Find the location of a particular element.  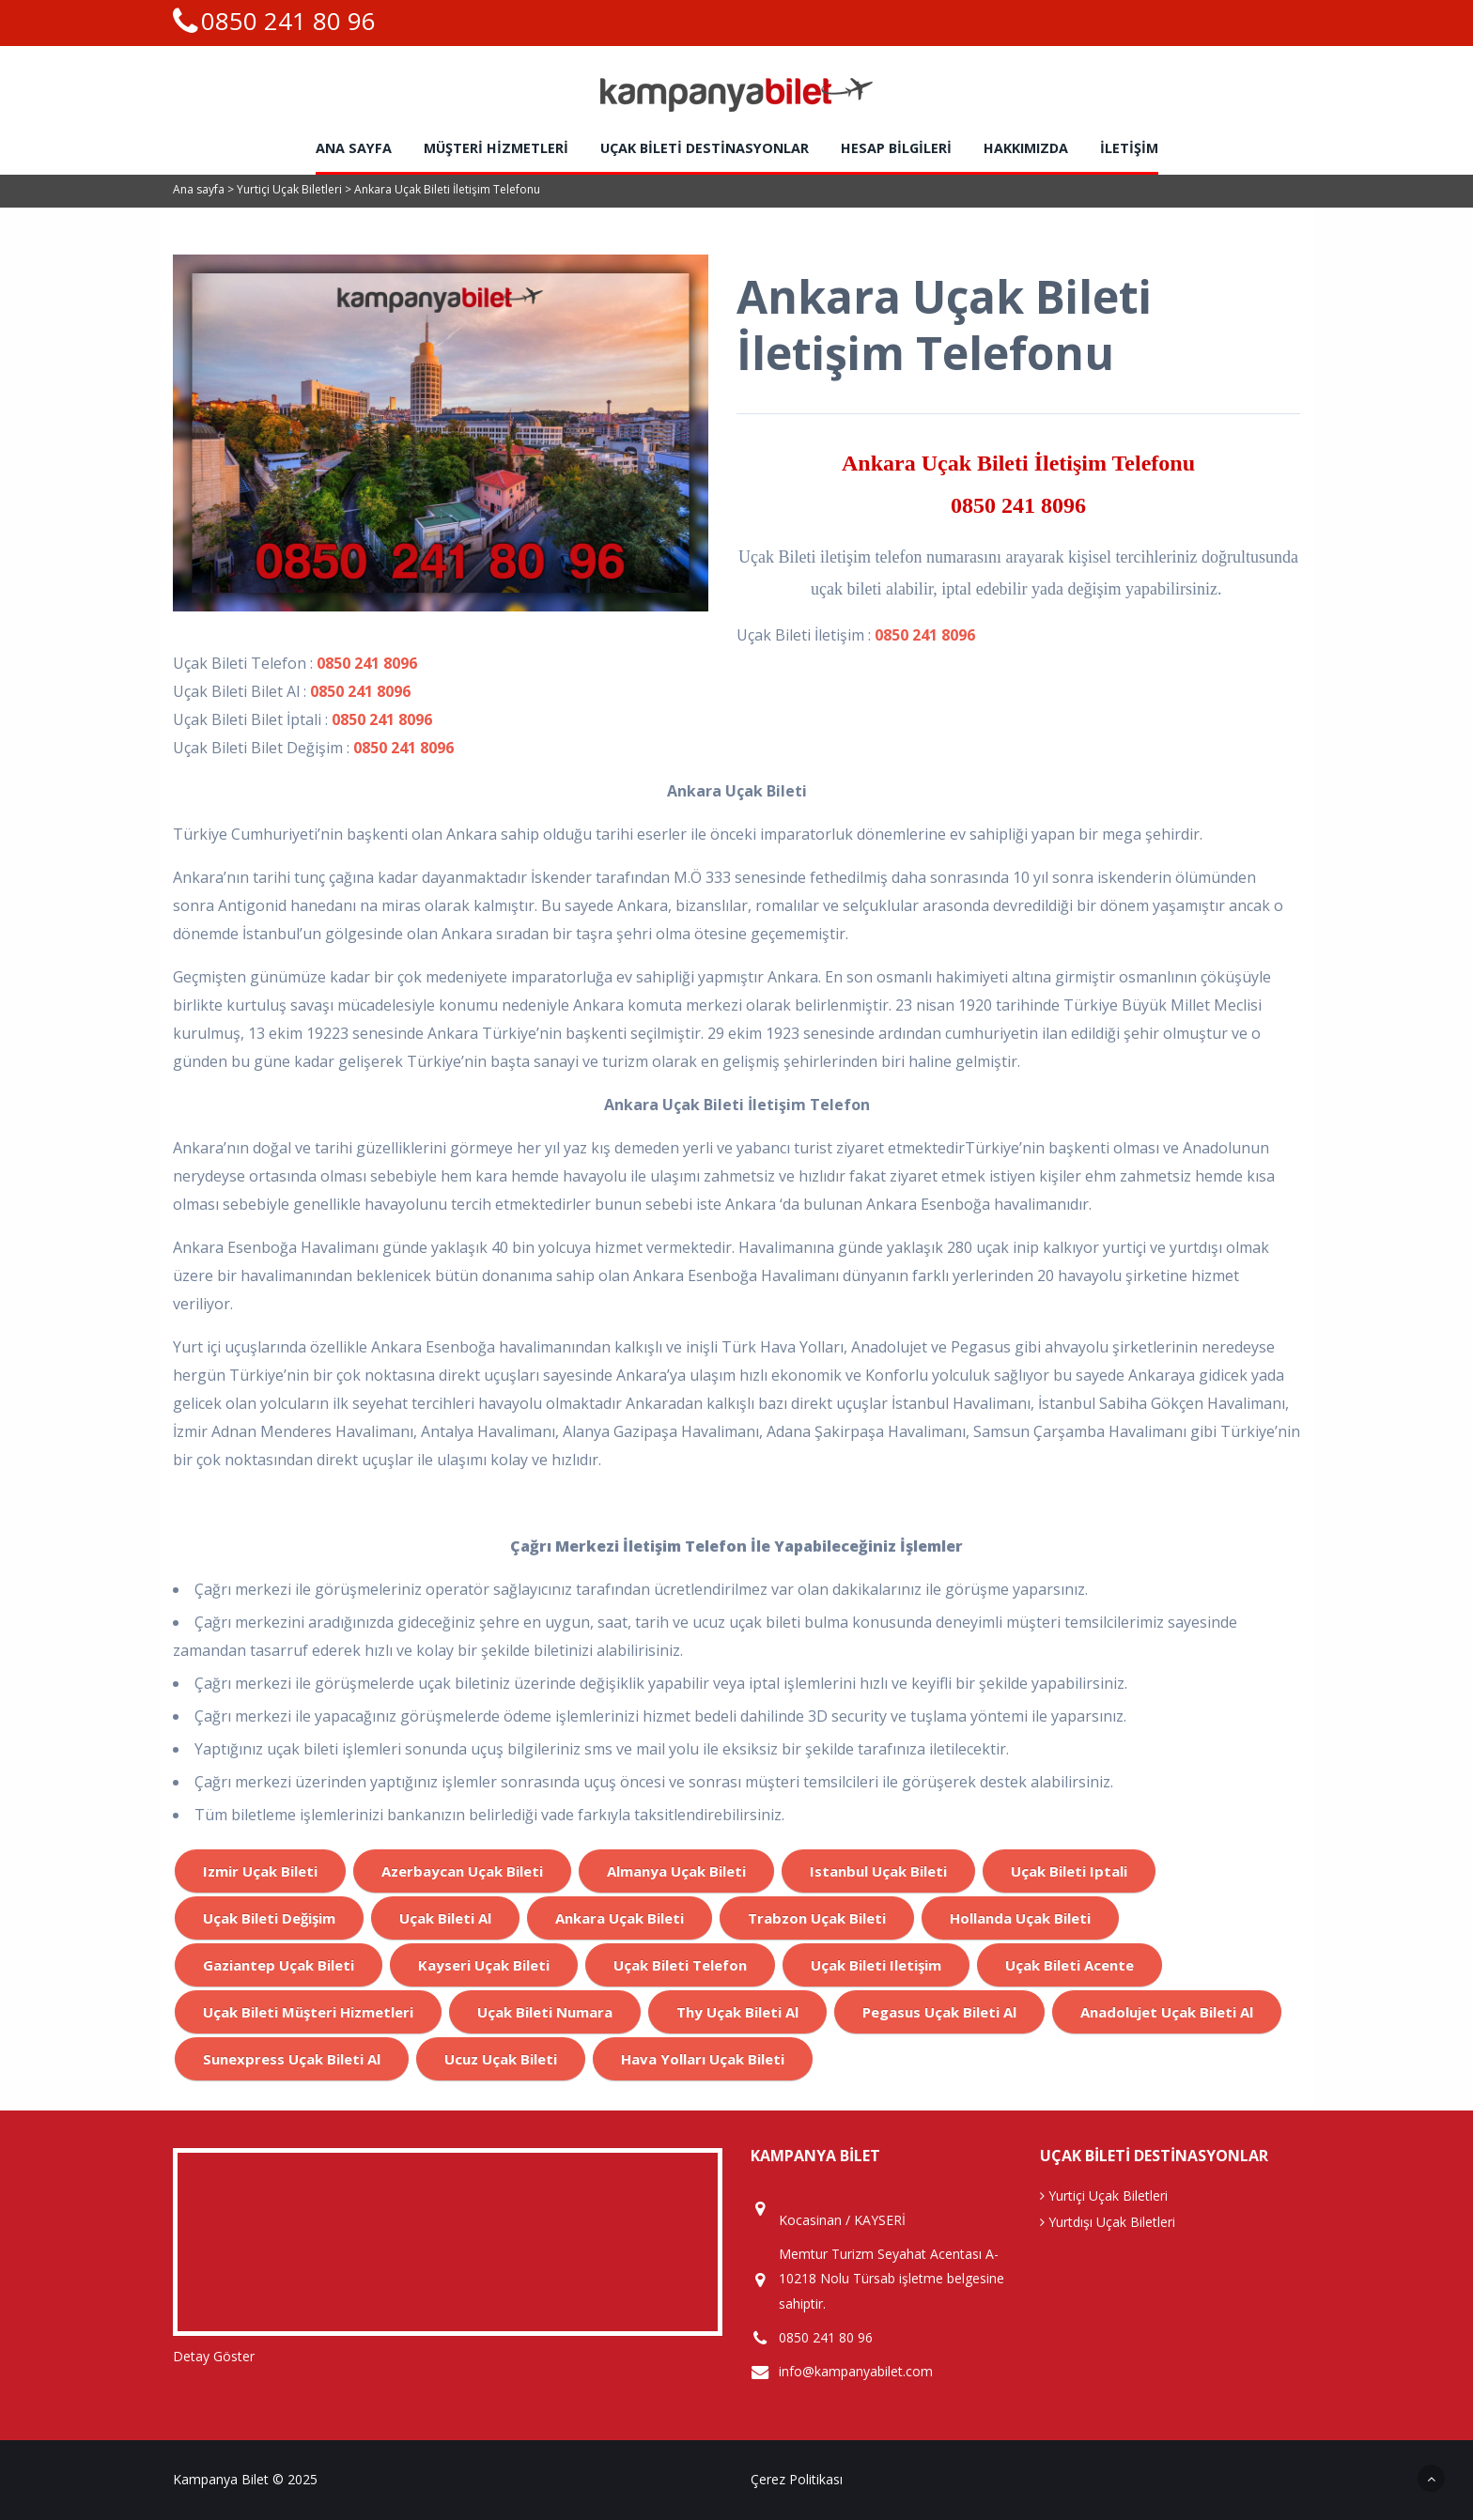

almanya uçak bileti is located at coordinates (676, 1871).